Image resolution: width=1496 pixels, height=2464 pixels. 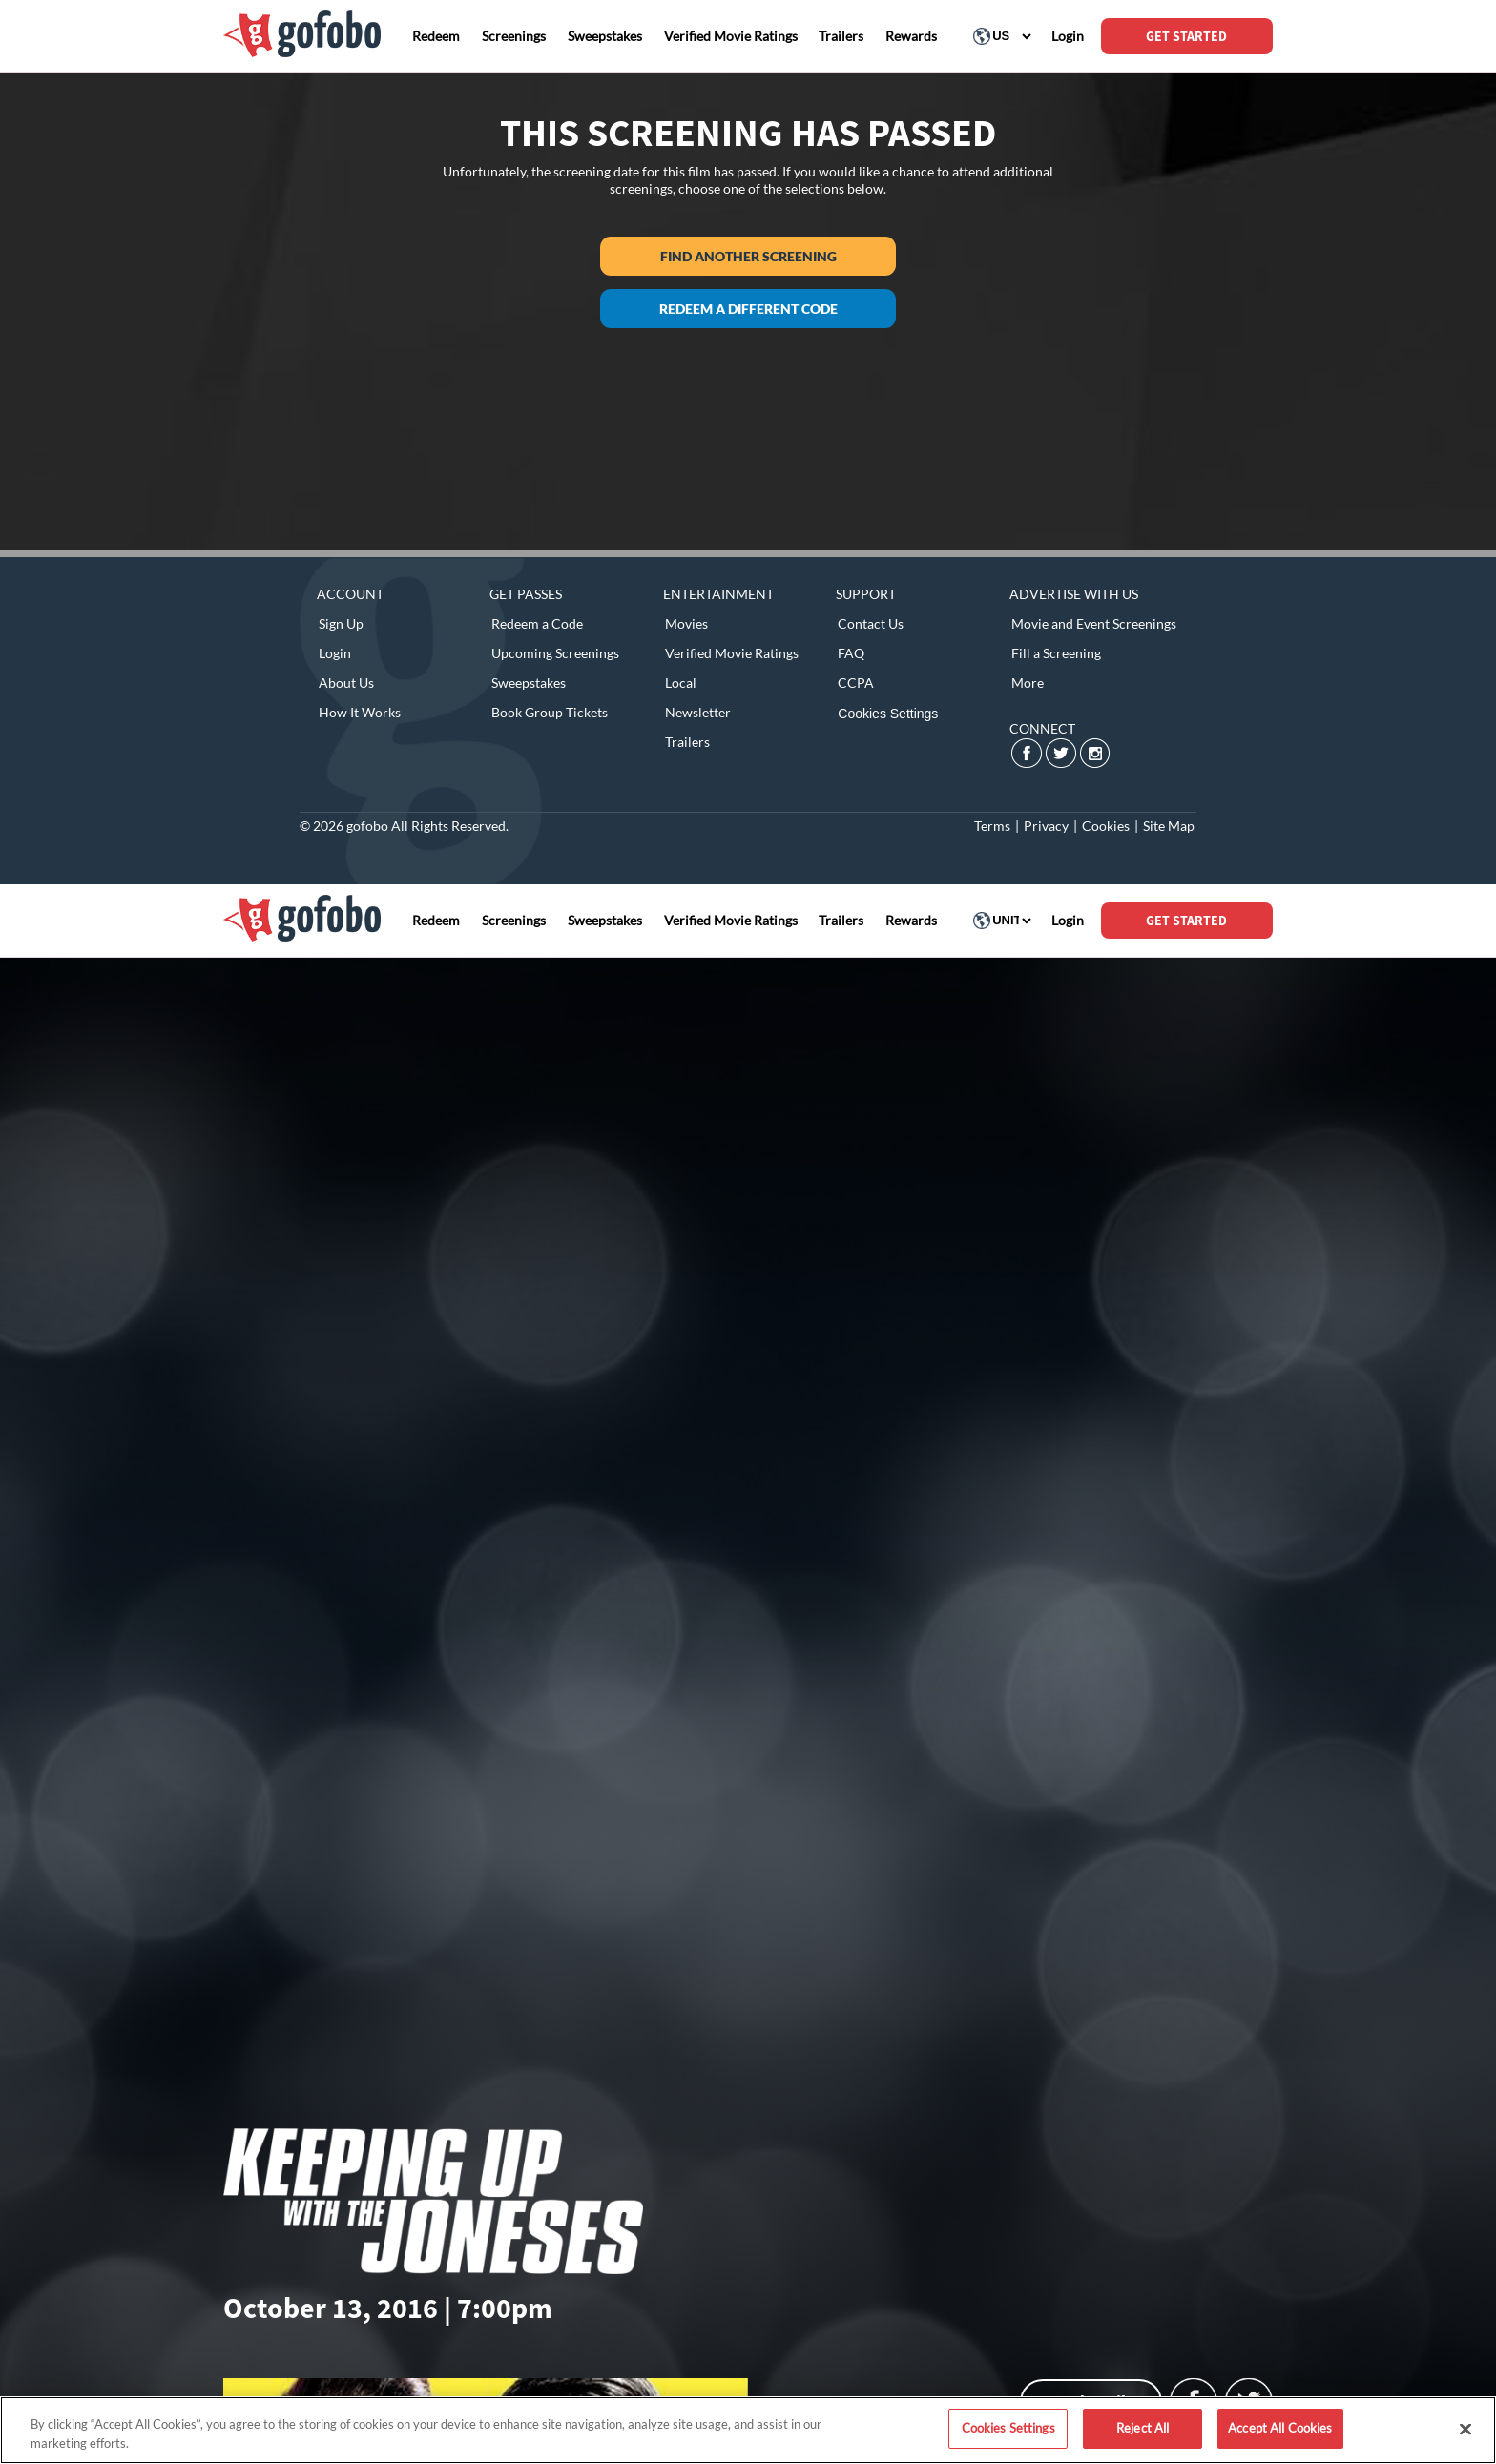 What do you see at coordinates (1093, 623) in the screenshot?
I see `Movie and Event Screenings` at bounding box center [1093, 623].